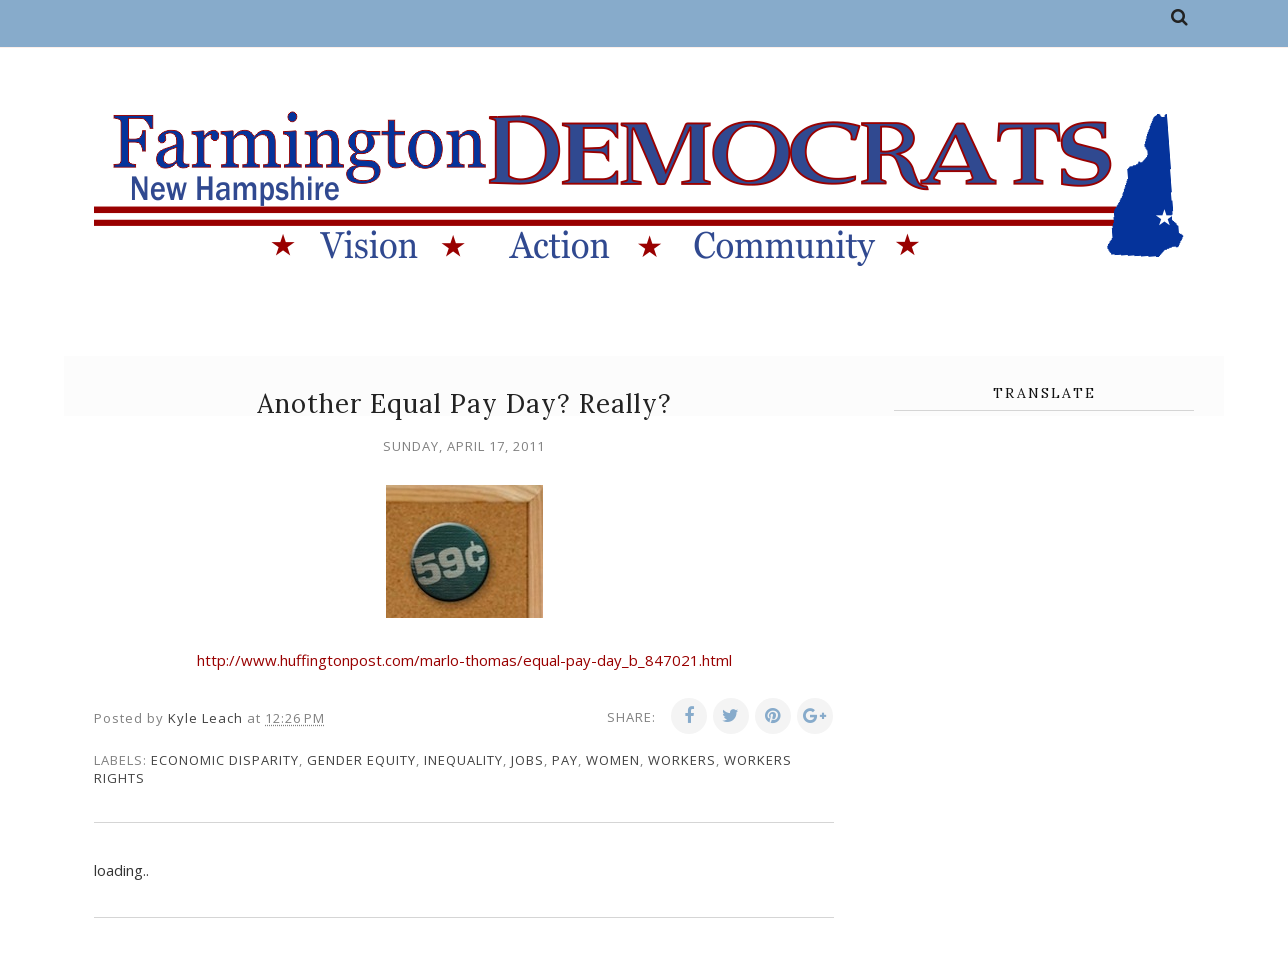 This screenshot has height=953, width=1288. Describe the element at coordinates (527, 760) in the screenshot. I see `jobs` at that location.